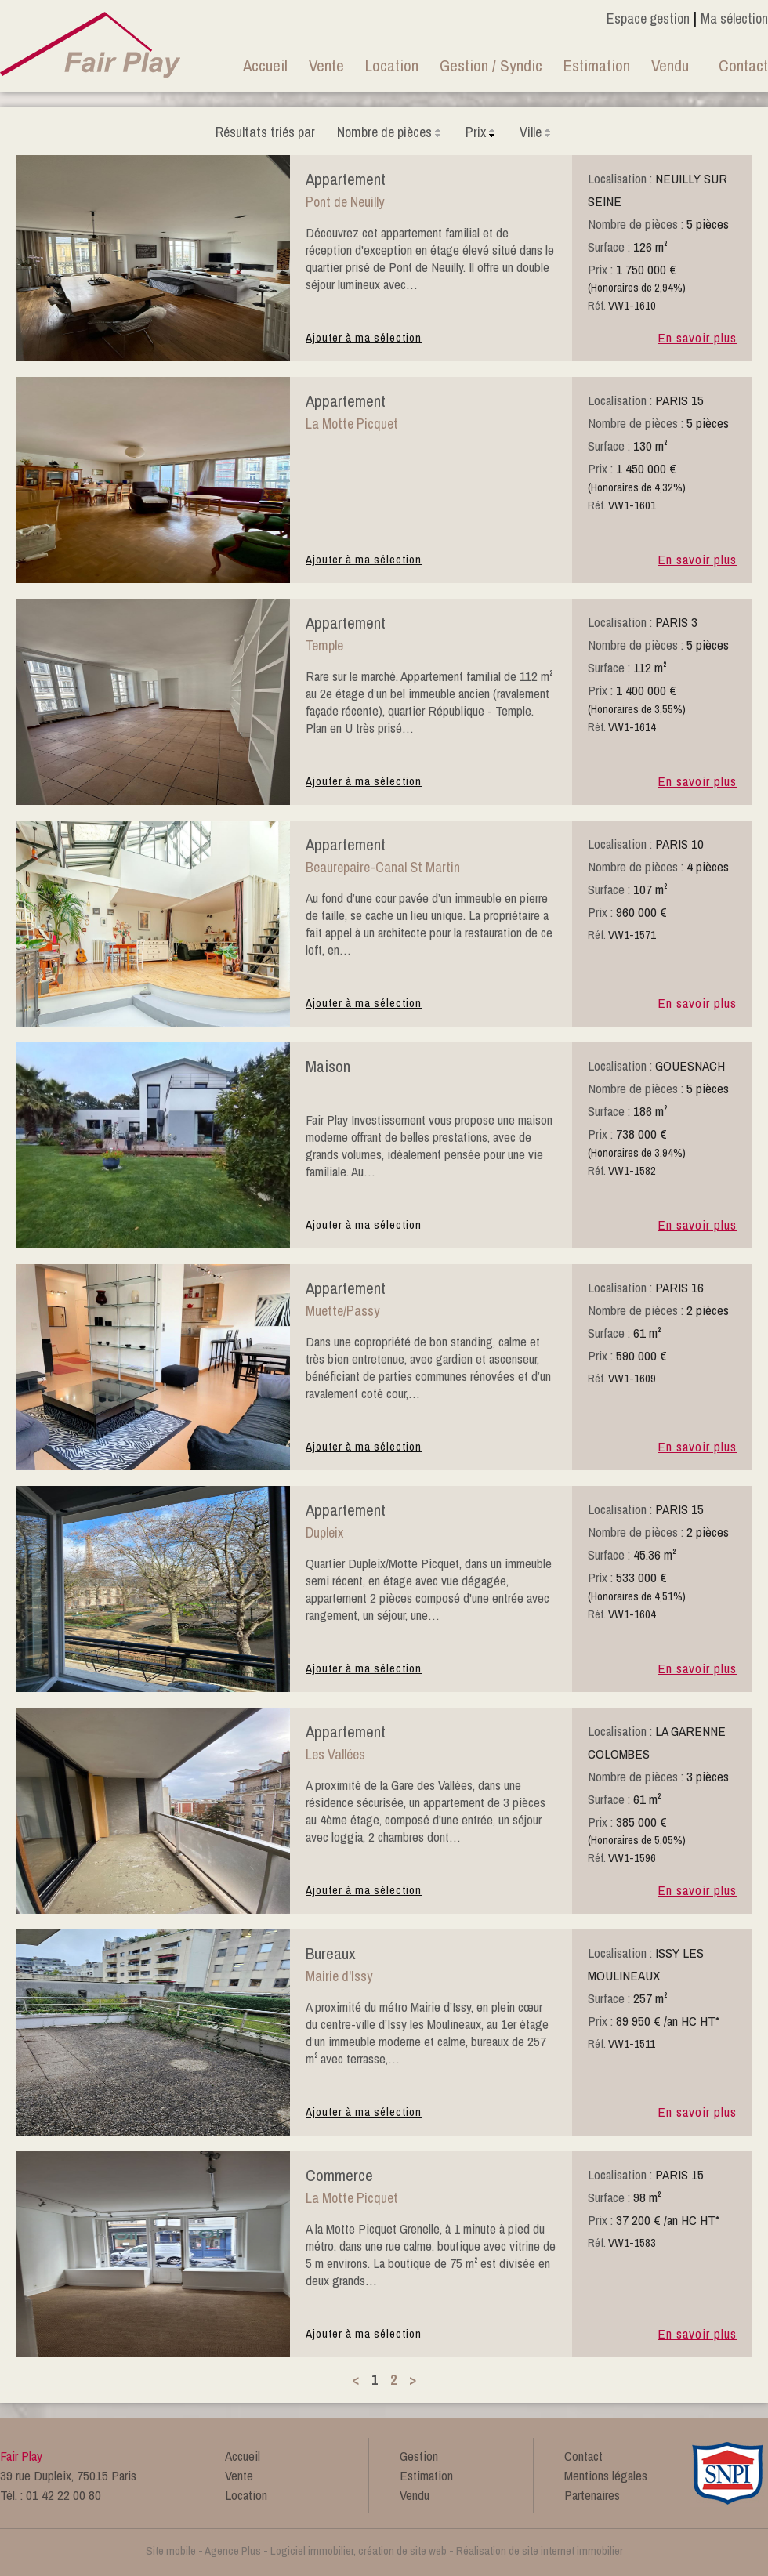 Image resolution: width=768 pixels, height=2576 pixels. Describe the element at coordinates (171, 2550) in the screenshot. I see `Site mobile` at that location.